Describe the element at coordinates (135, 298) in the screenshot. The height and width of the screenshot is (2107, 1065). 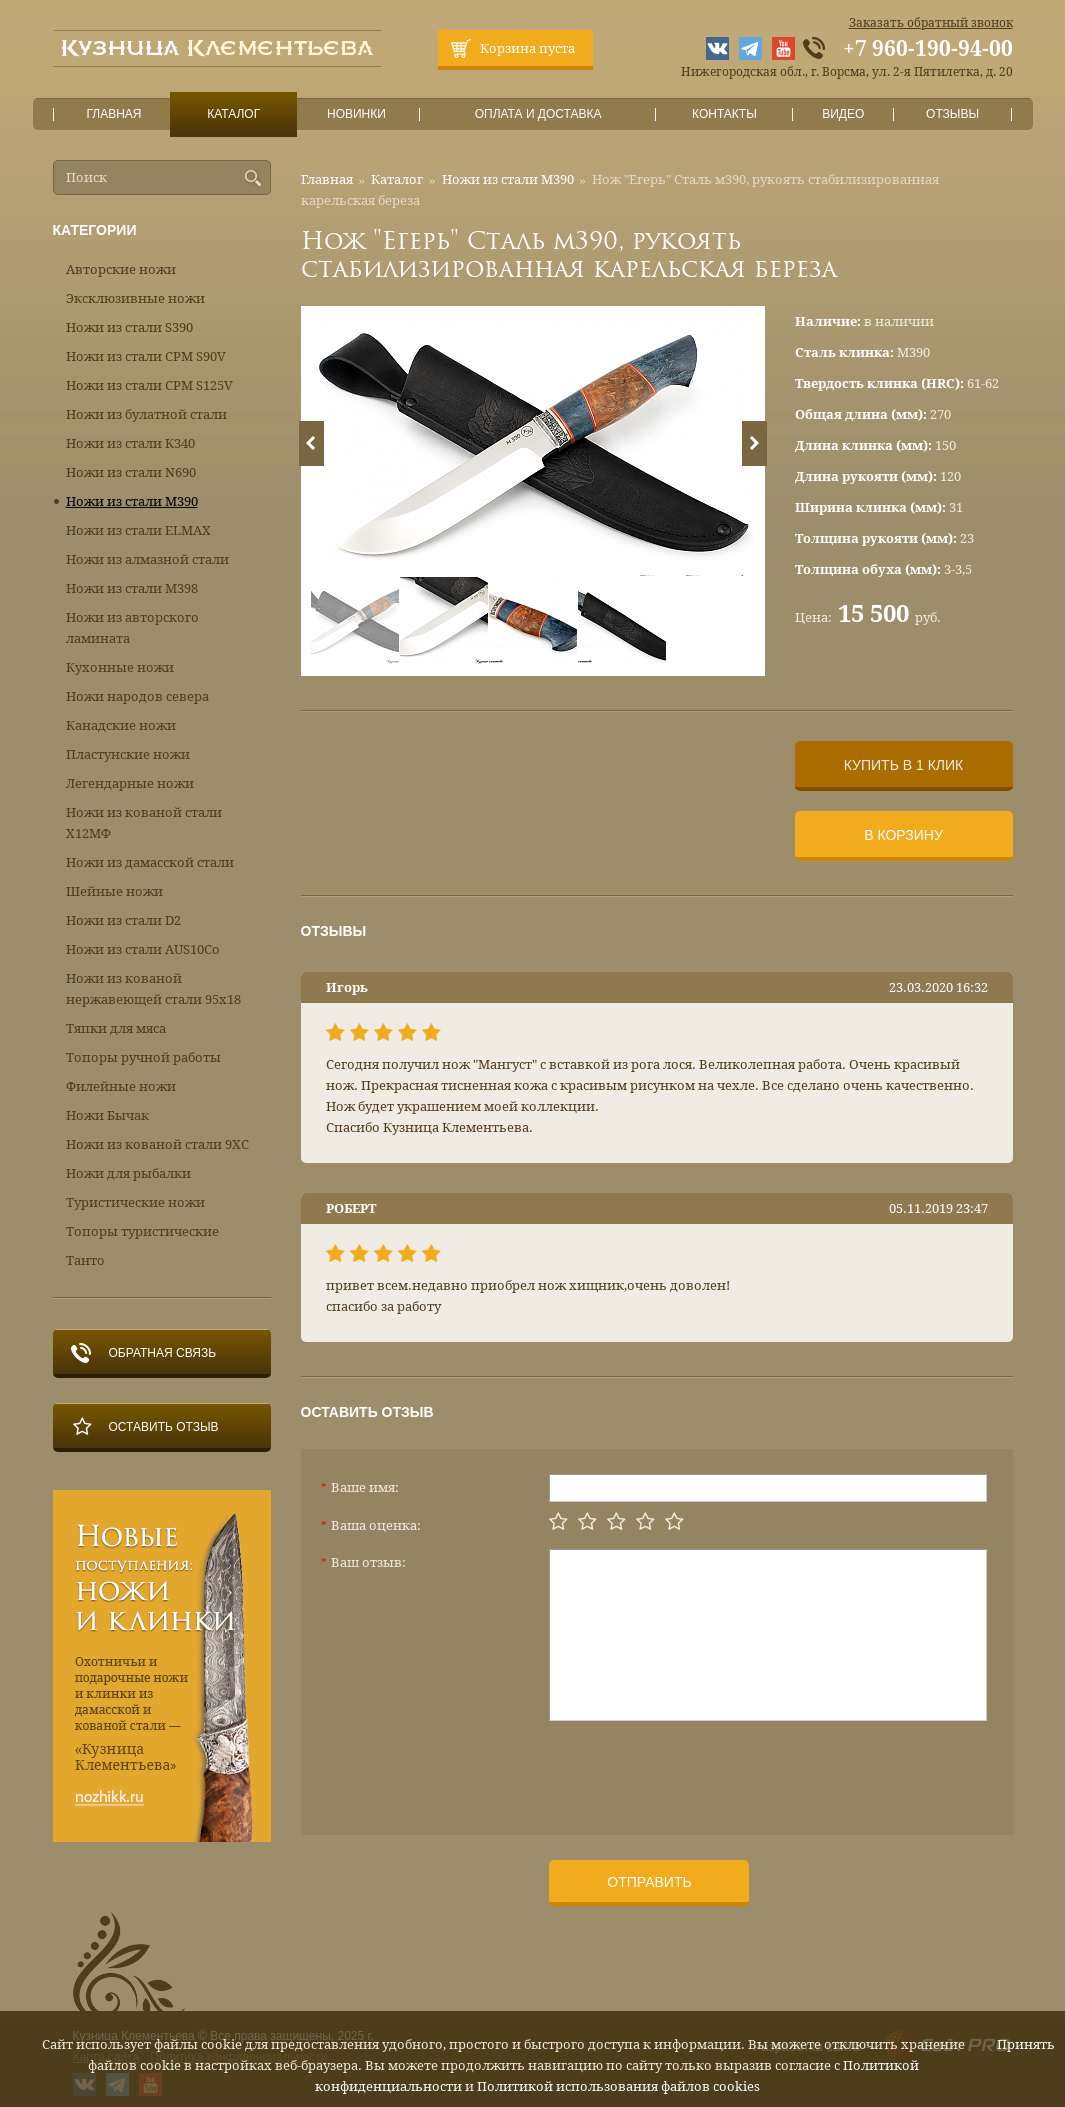
I see `Эксклюзивные ножи` at that location.